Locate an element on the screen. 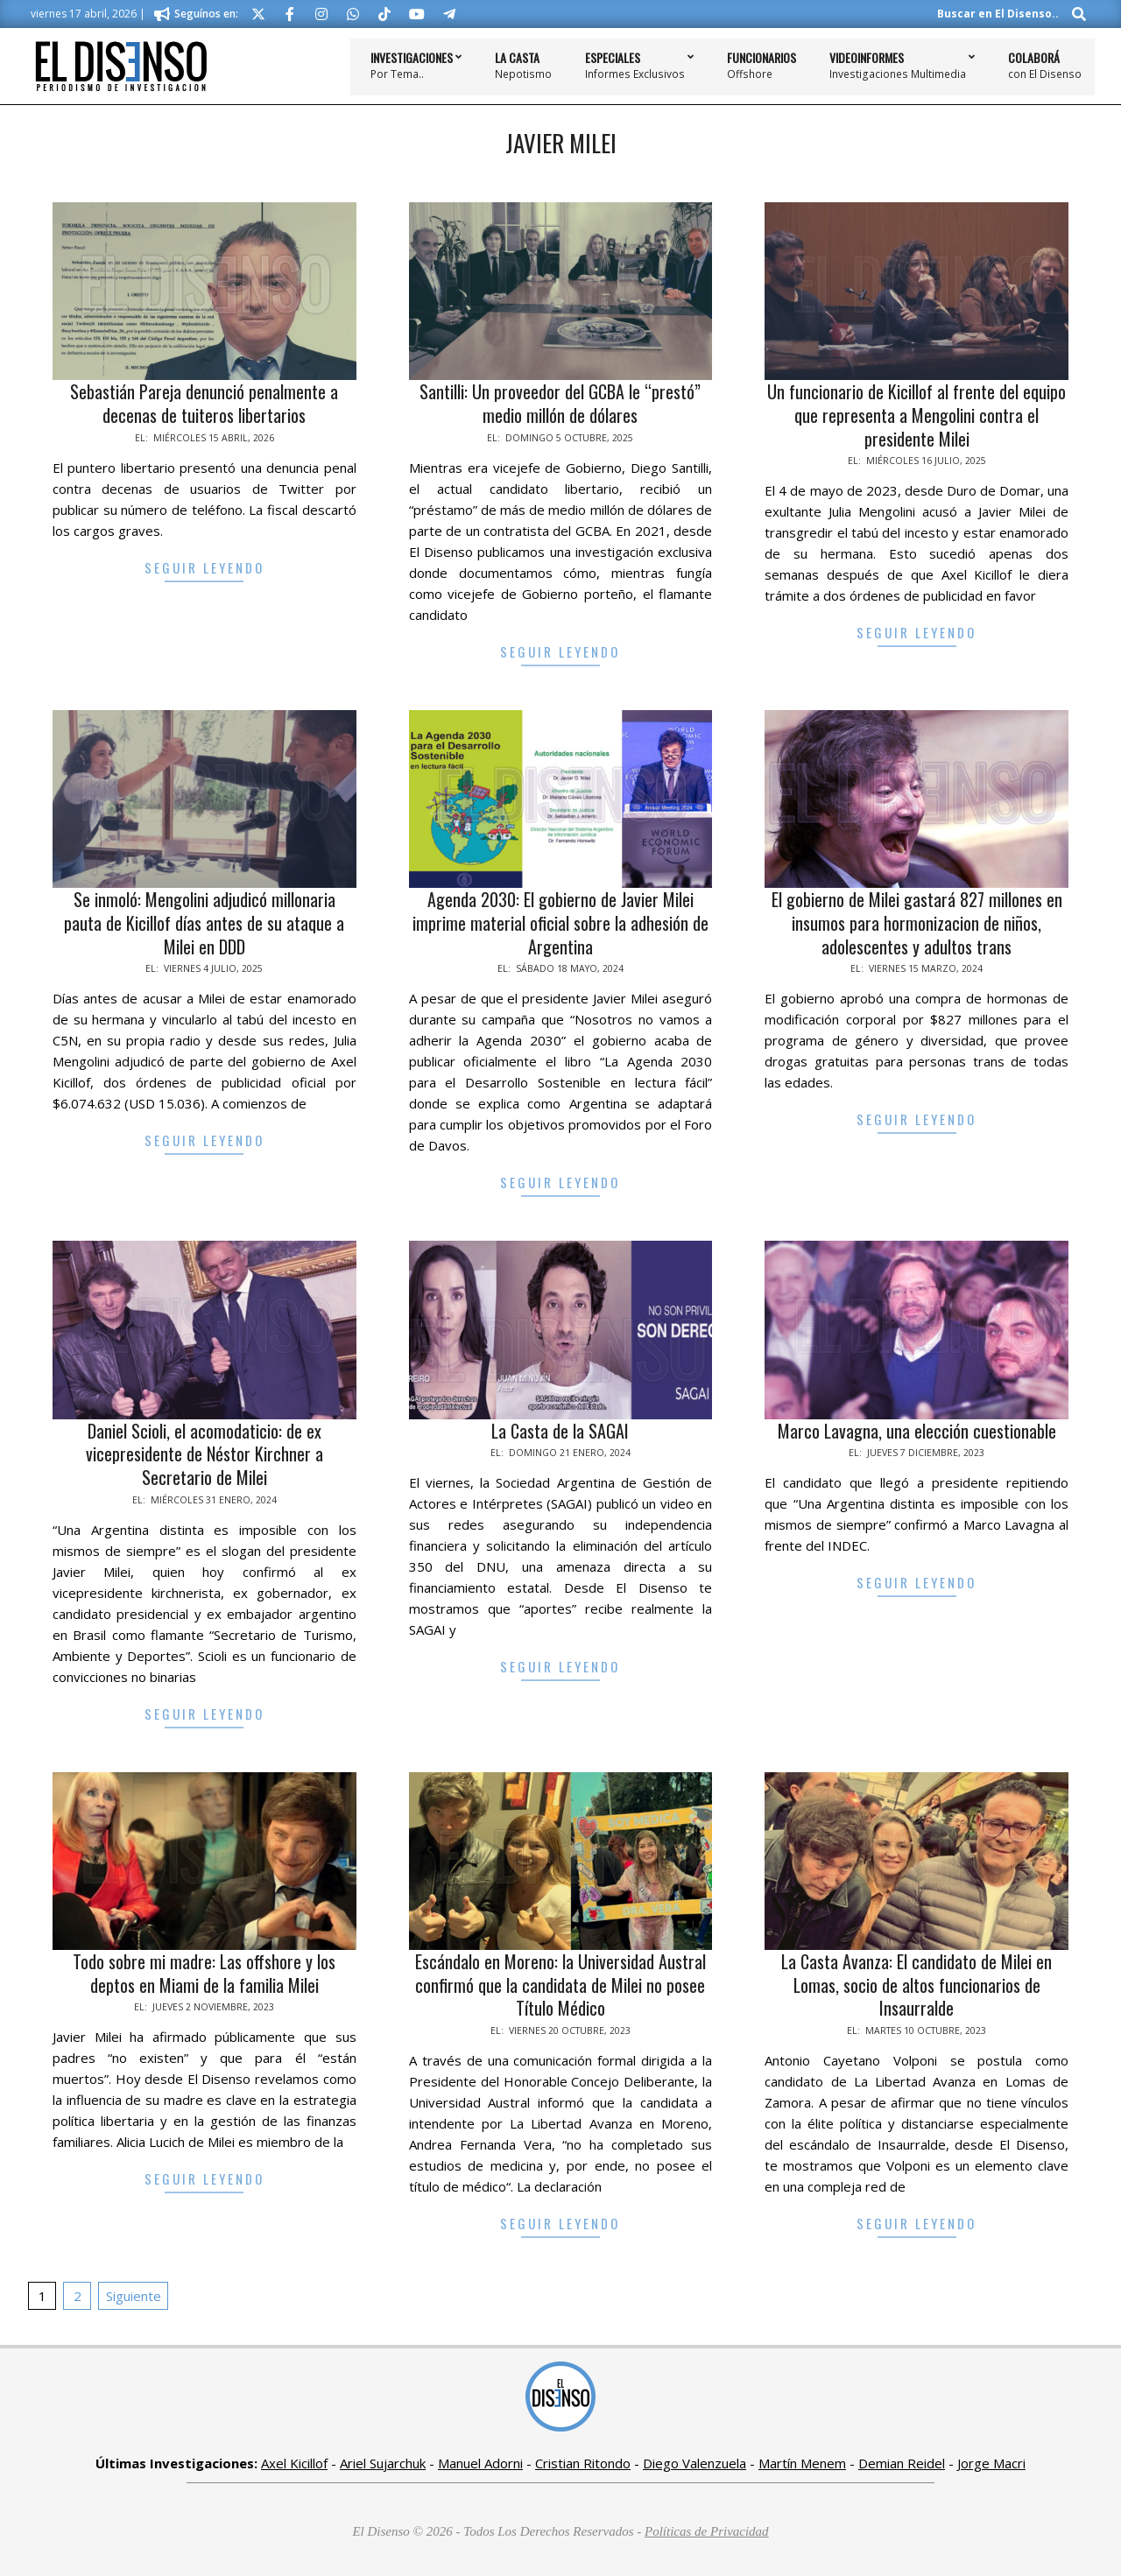 This screenshot has width=1121, height=2576. Políticas de Privacidad is located at coordinates (707, 2531).